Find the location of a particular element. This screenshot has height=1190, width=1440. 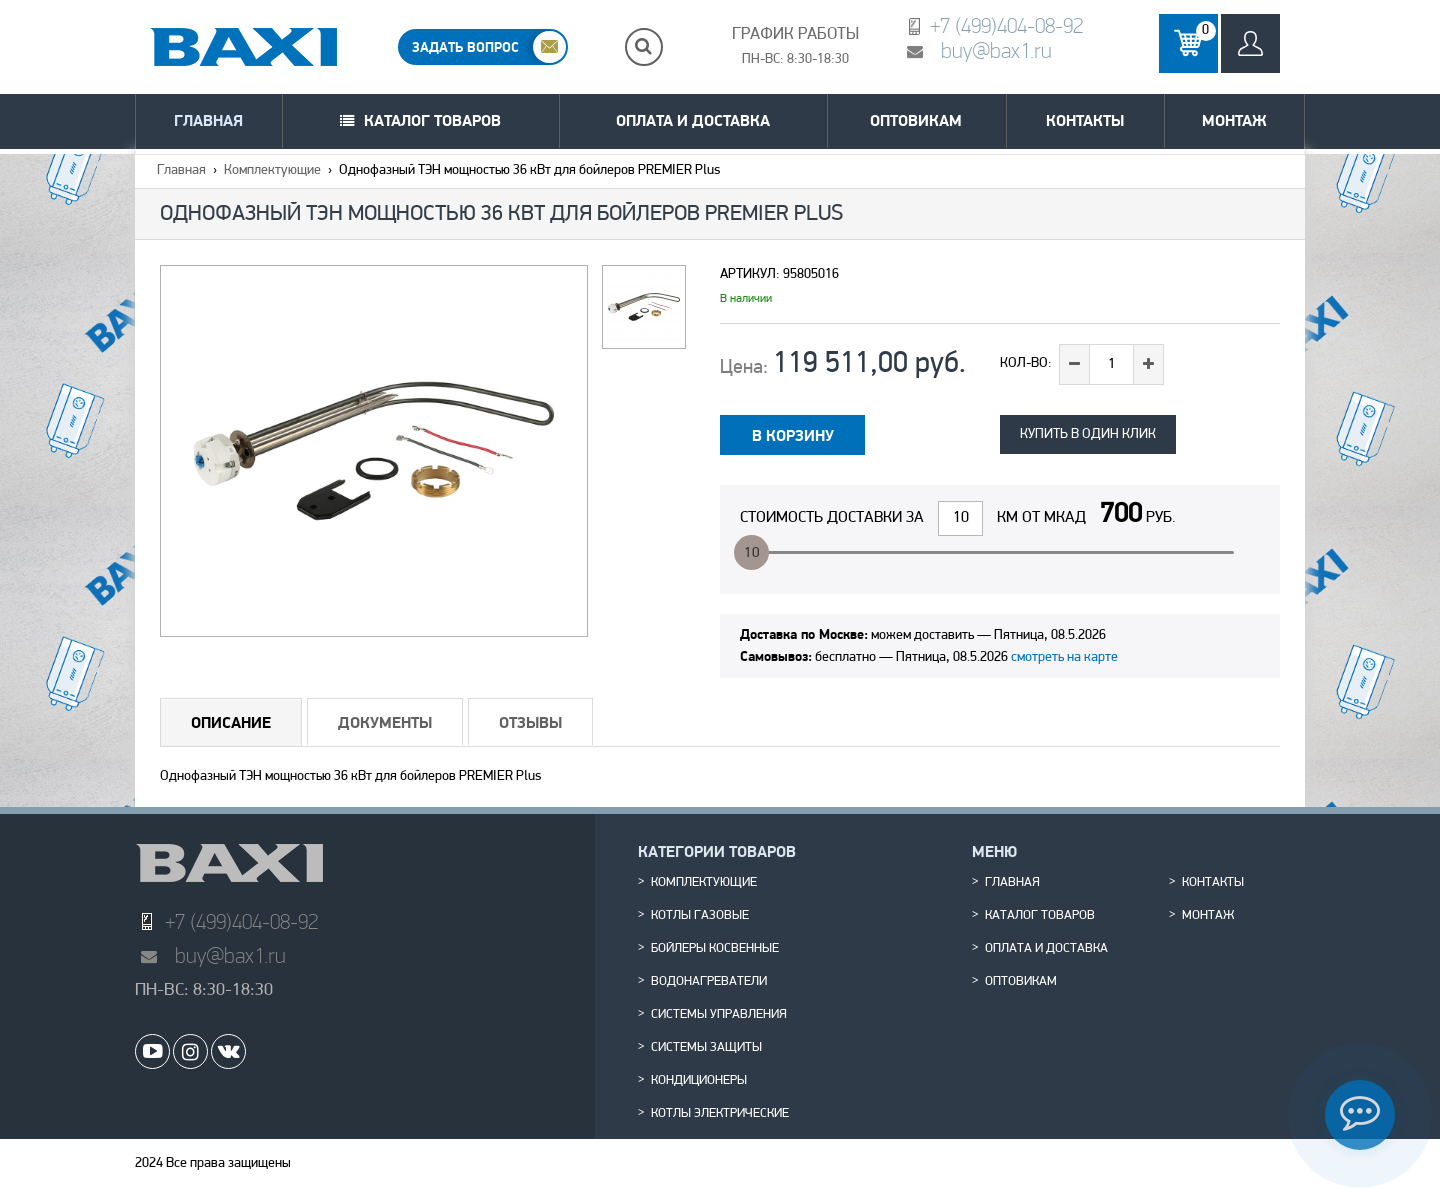

Главная is located at coordinates (208, 120).